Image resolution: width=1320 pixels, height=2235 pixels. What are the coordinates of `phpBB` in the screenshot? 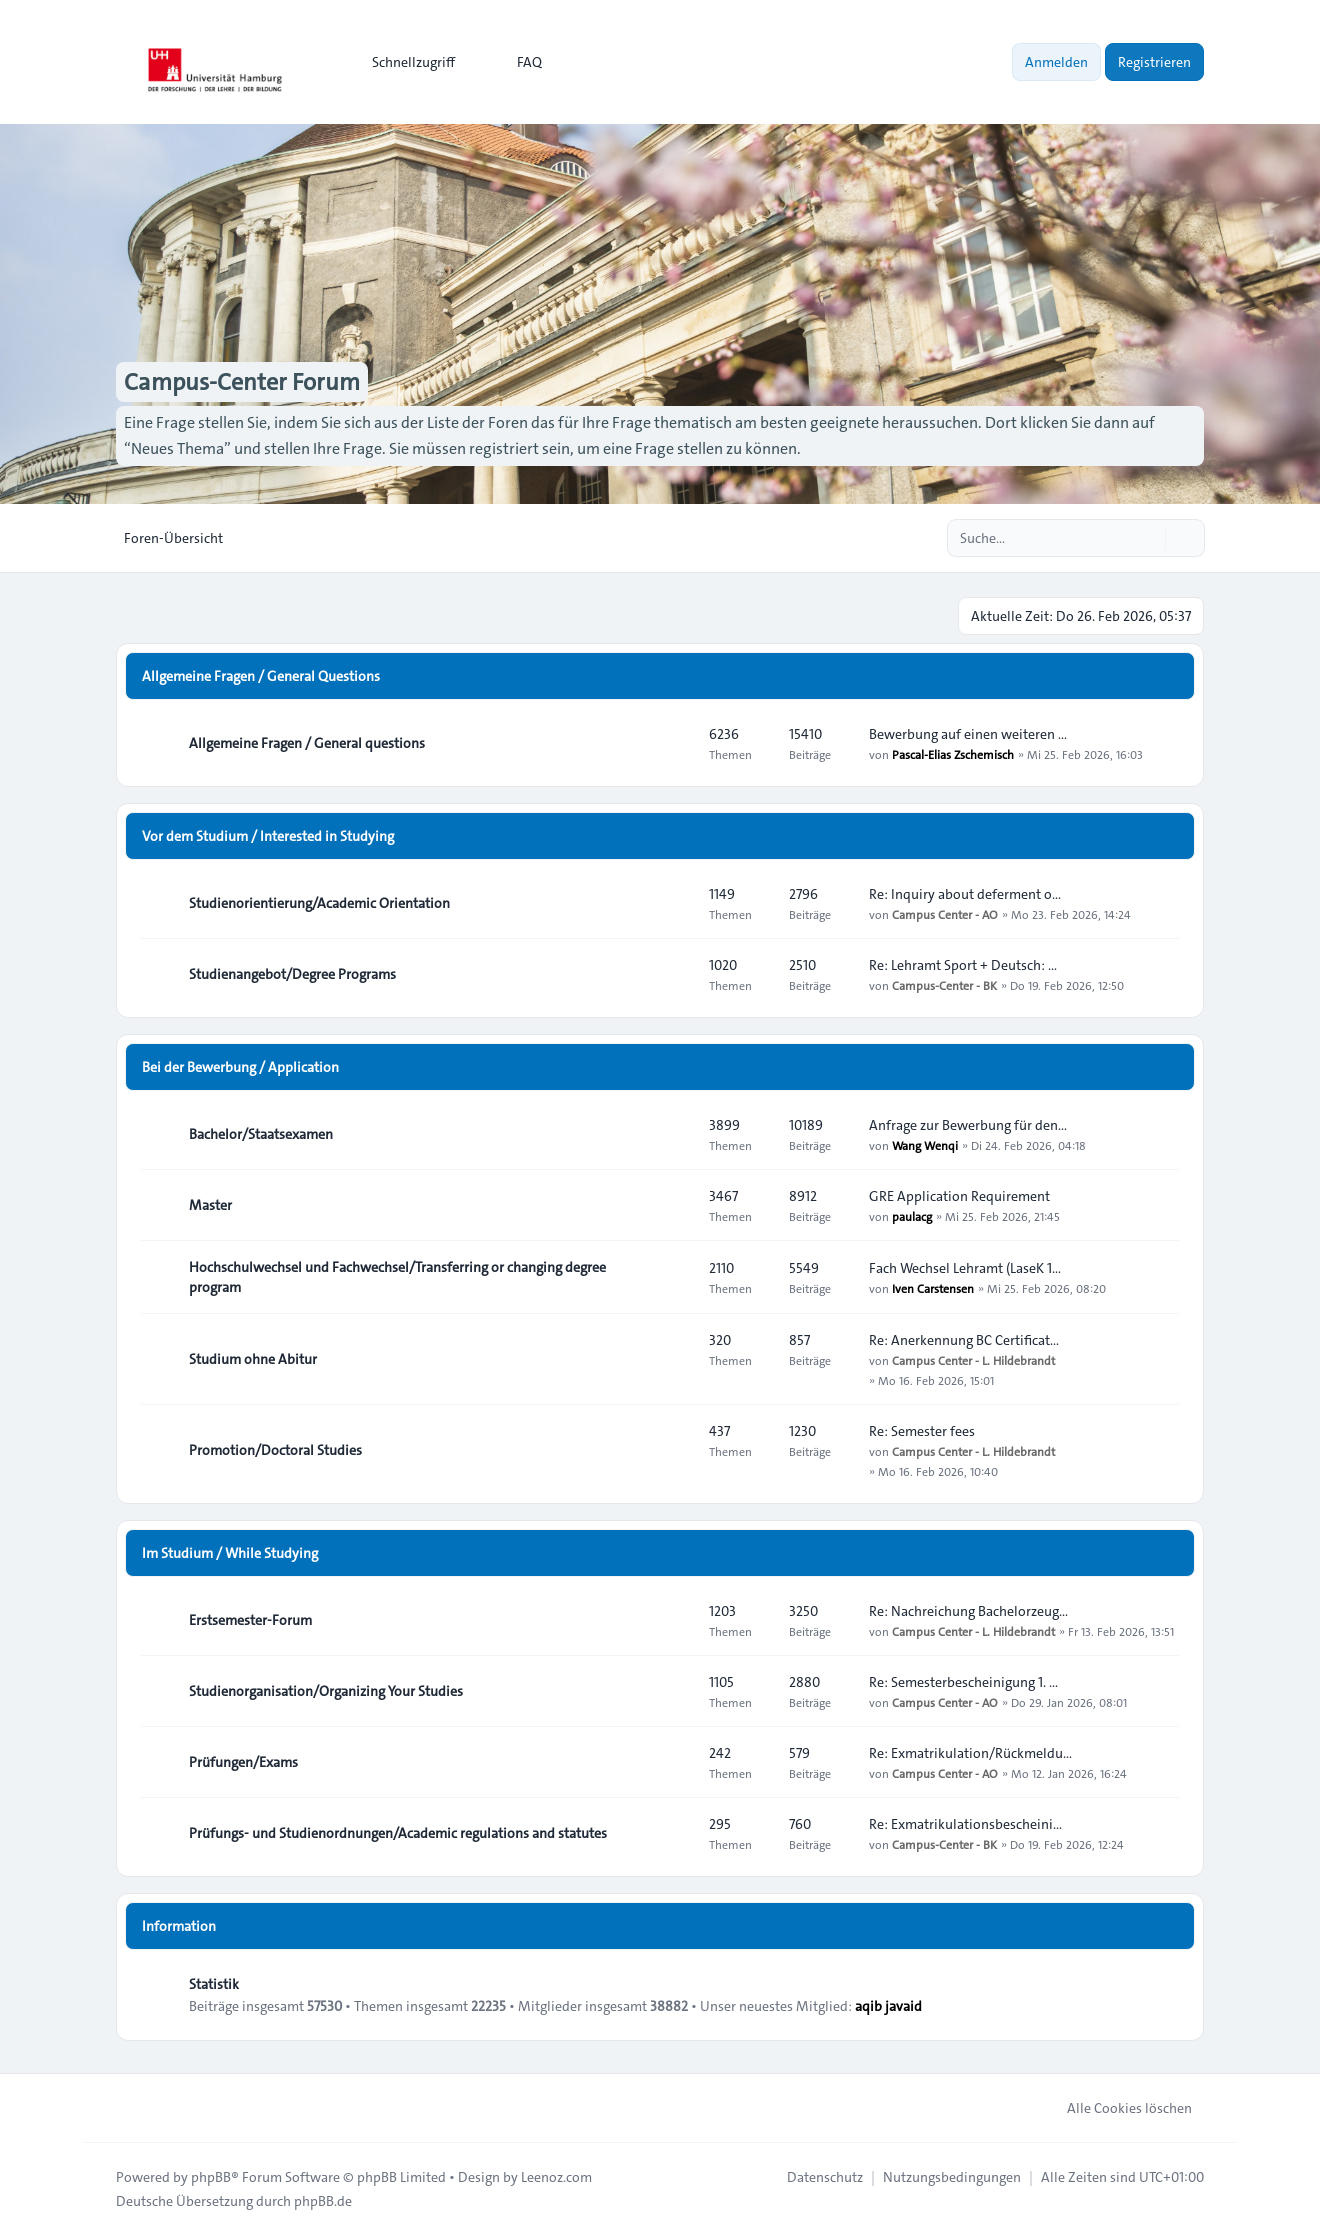 It's located at (211, 2177).